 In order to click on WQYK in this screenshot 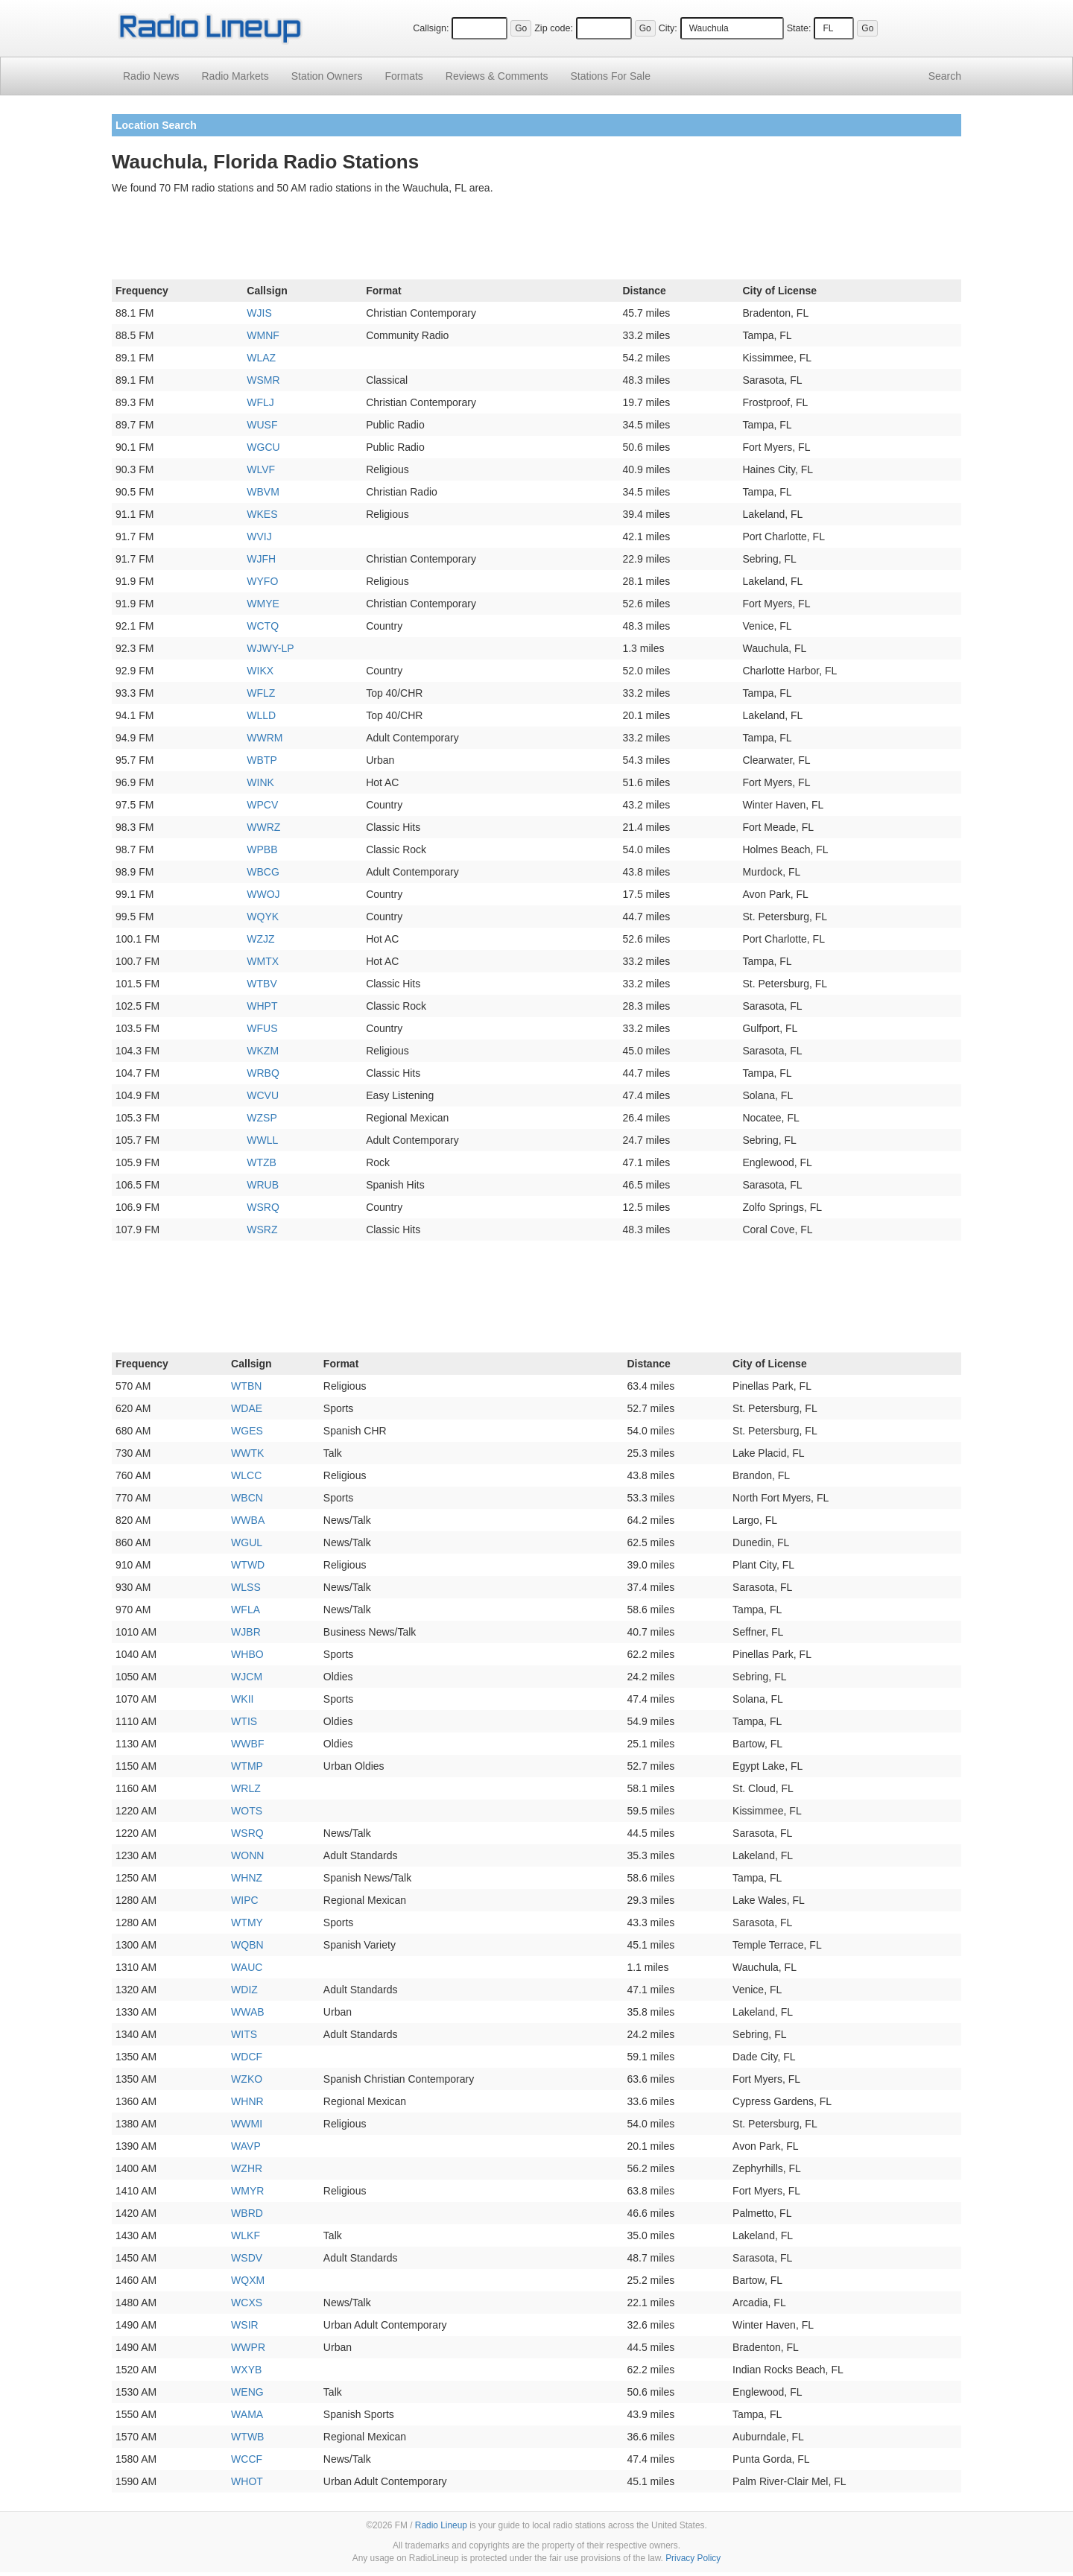, I will do `click(263, 917)`.